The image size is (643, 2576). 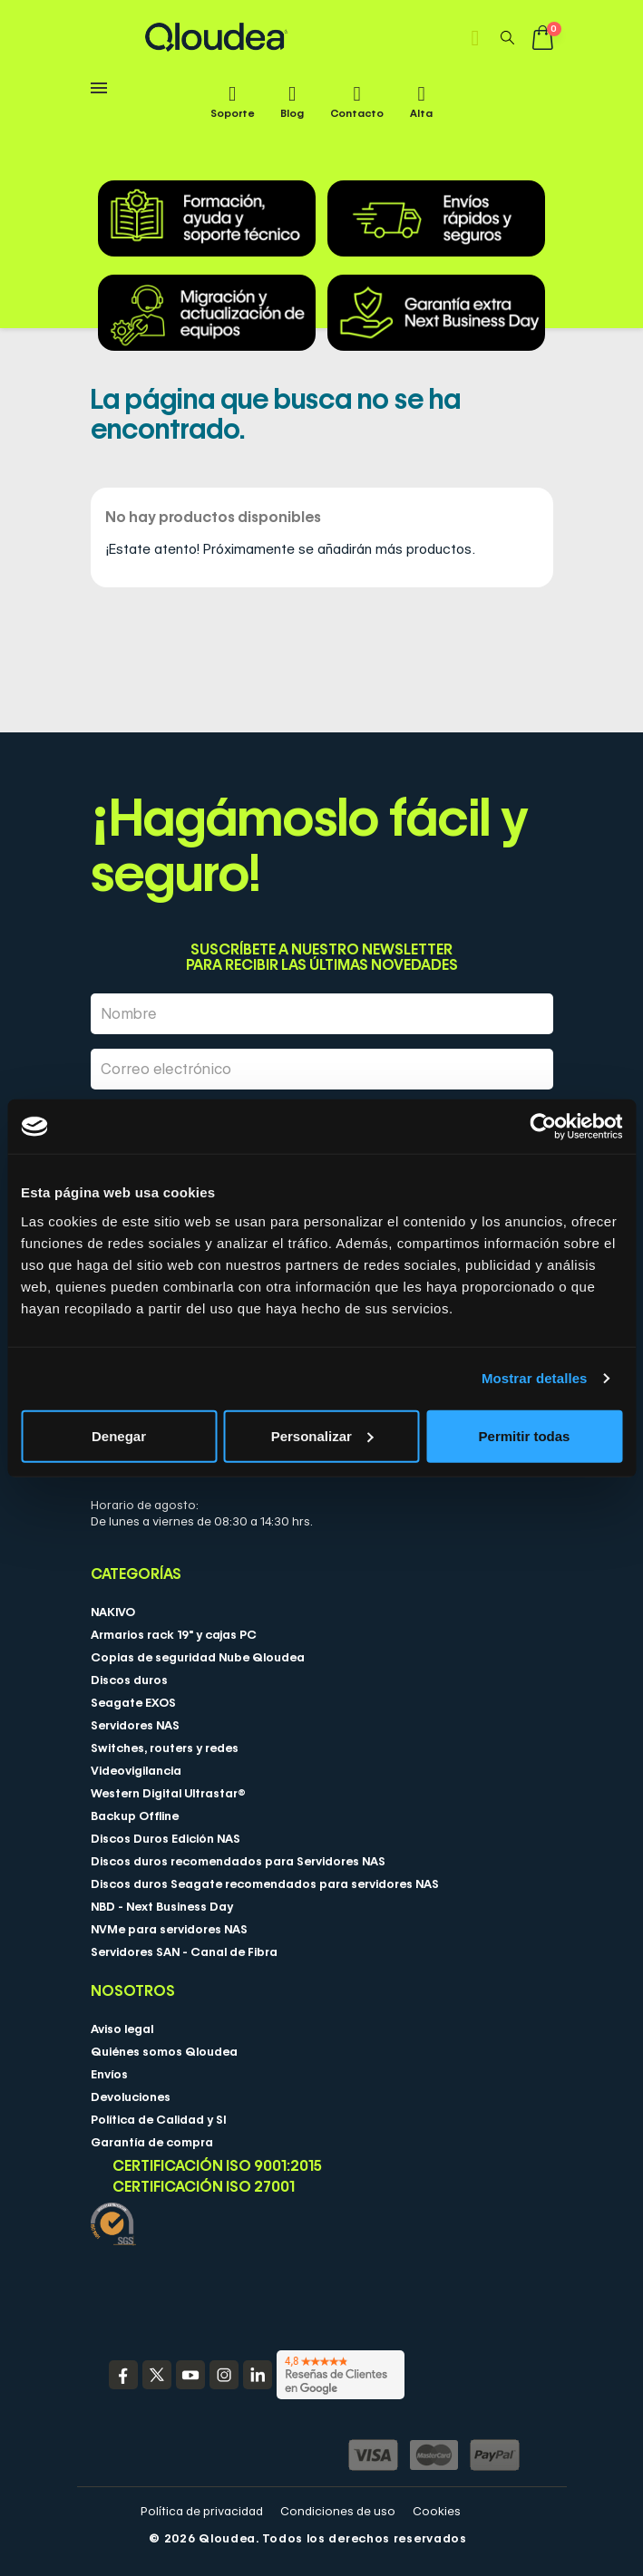 I want to click on Cookies, so click(x=437, y=2510).